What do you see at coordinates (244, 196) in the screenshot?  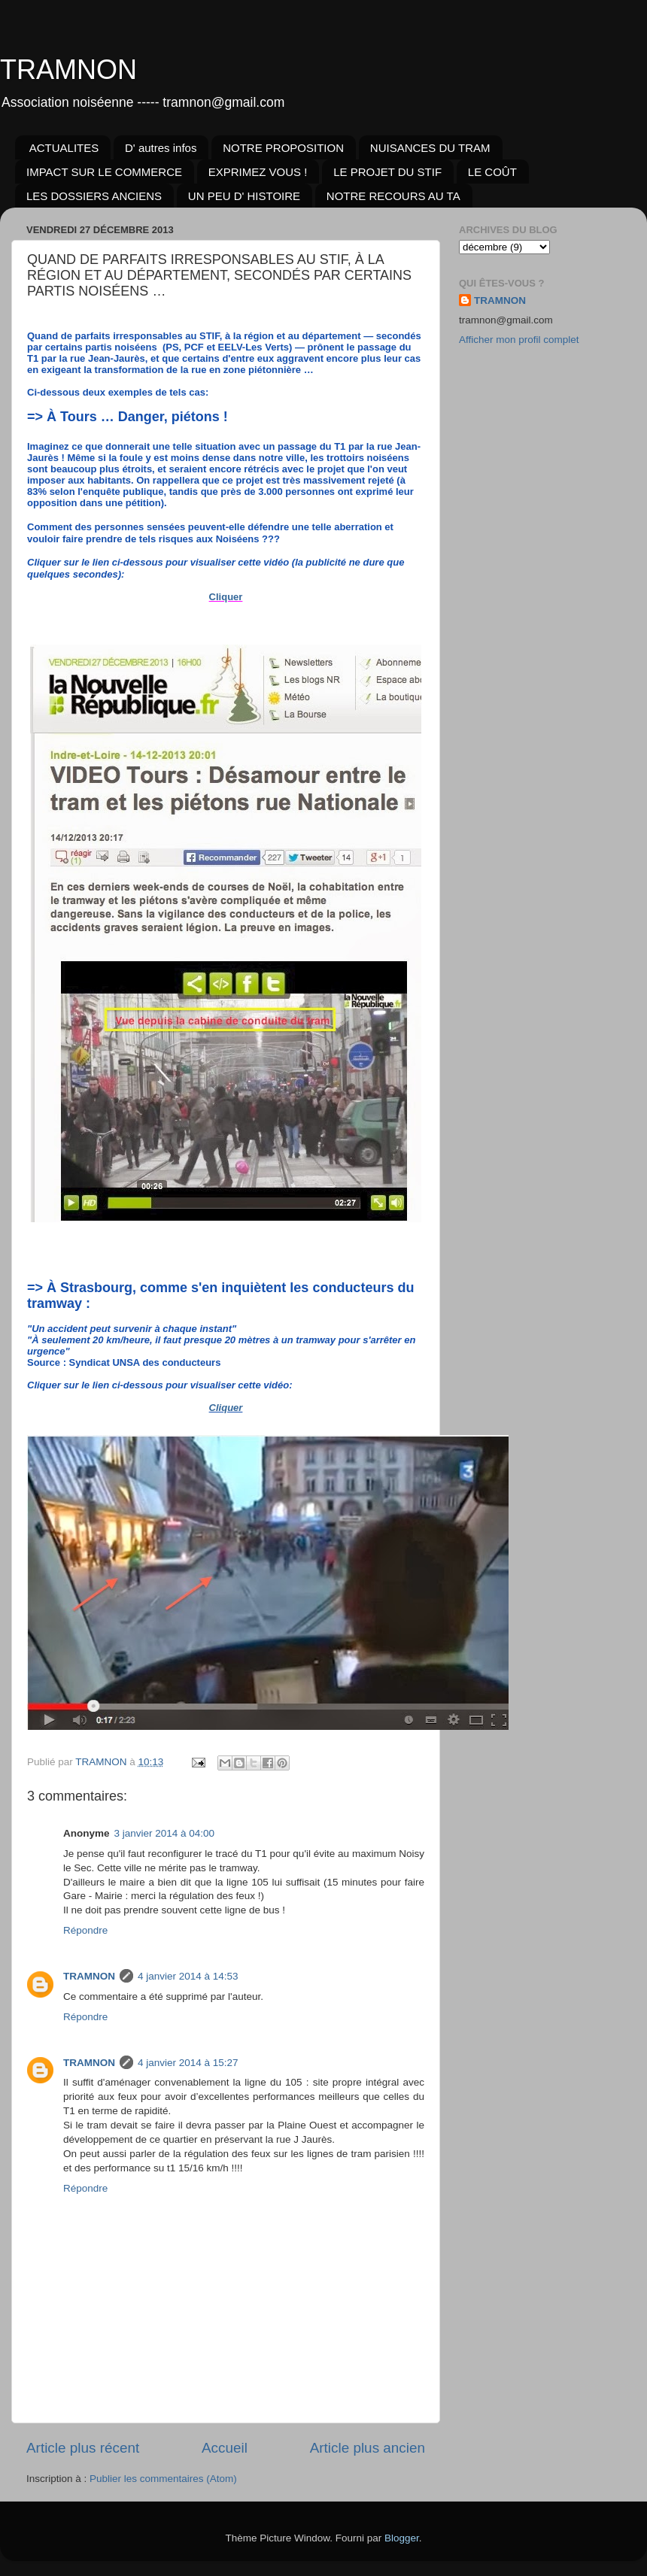 I see `UN PEU D' HISTOIRE` at bounding box center [244, 196].